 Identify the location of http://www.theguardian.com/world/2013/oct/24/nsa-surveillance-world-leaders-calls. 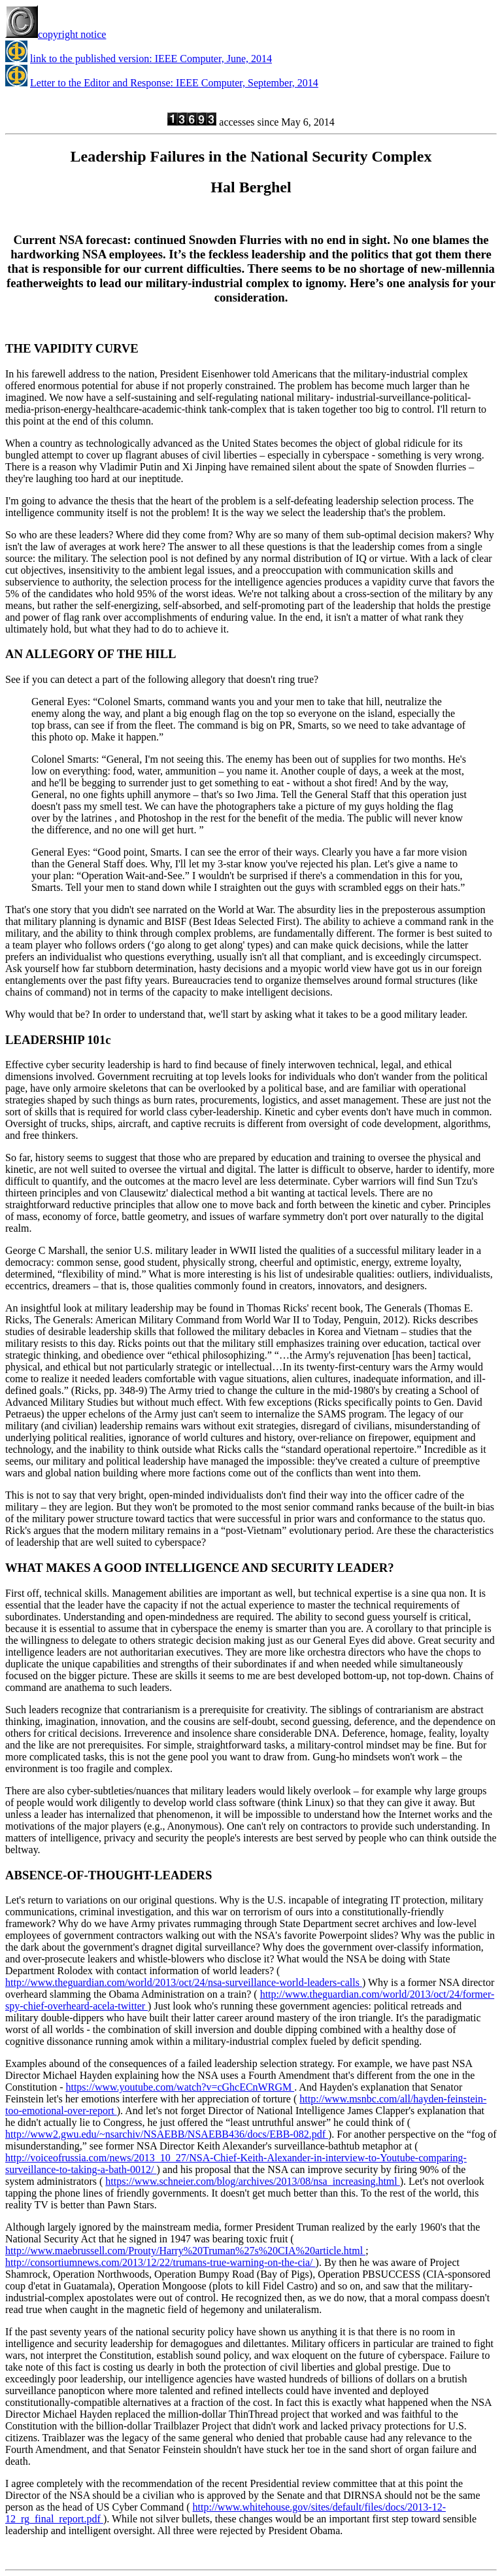
(183, 1982).